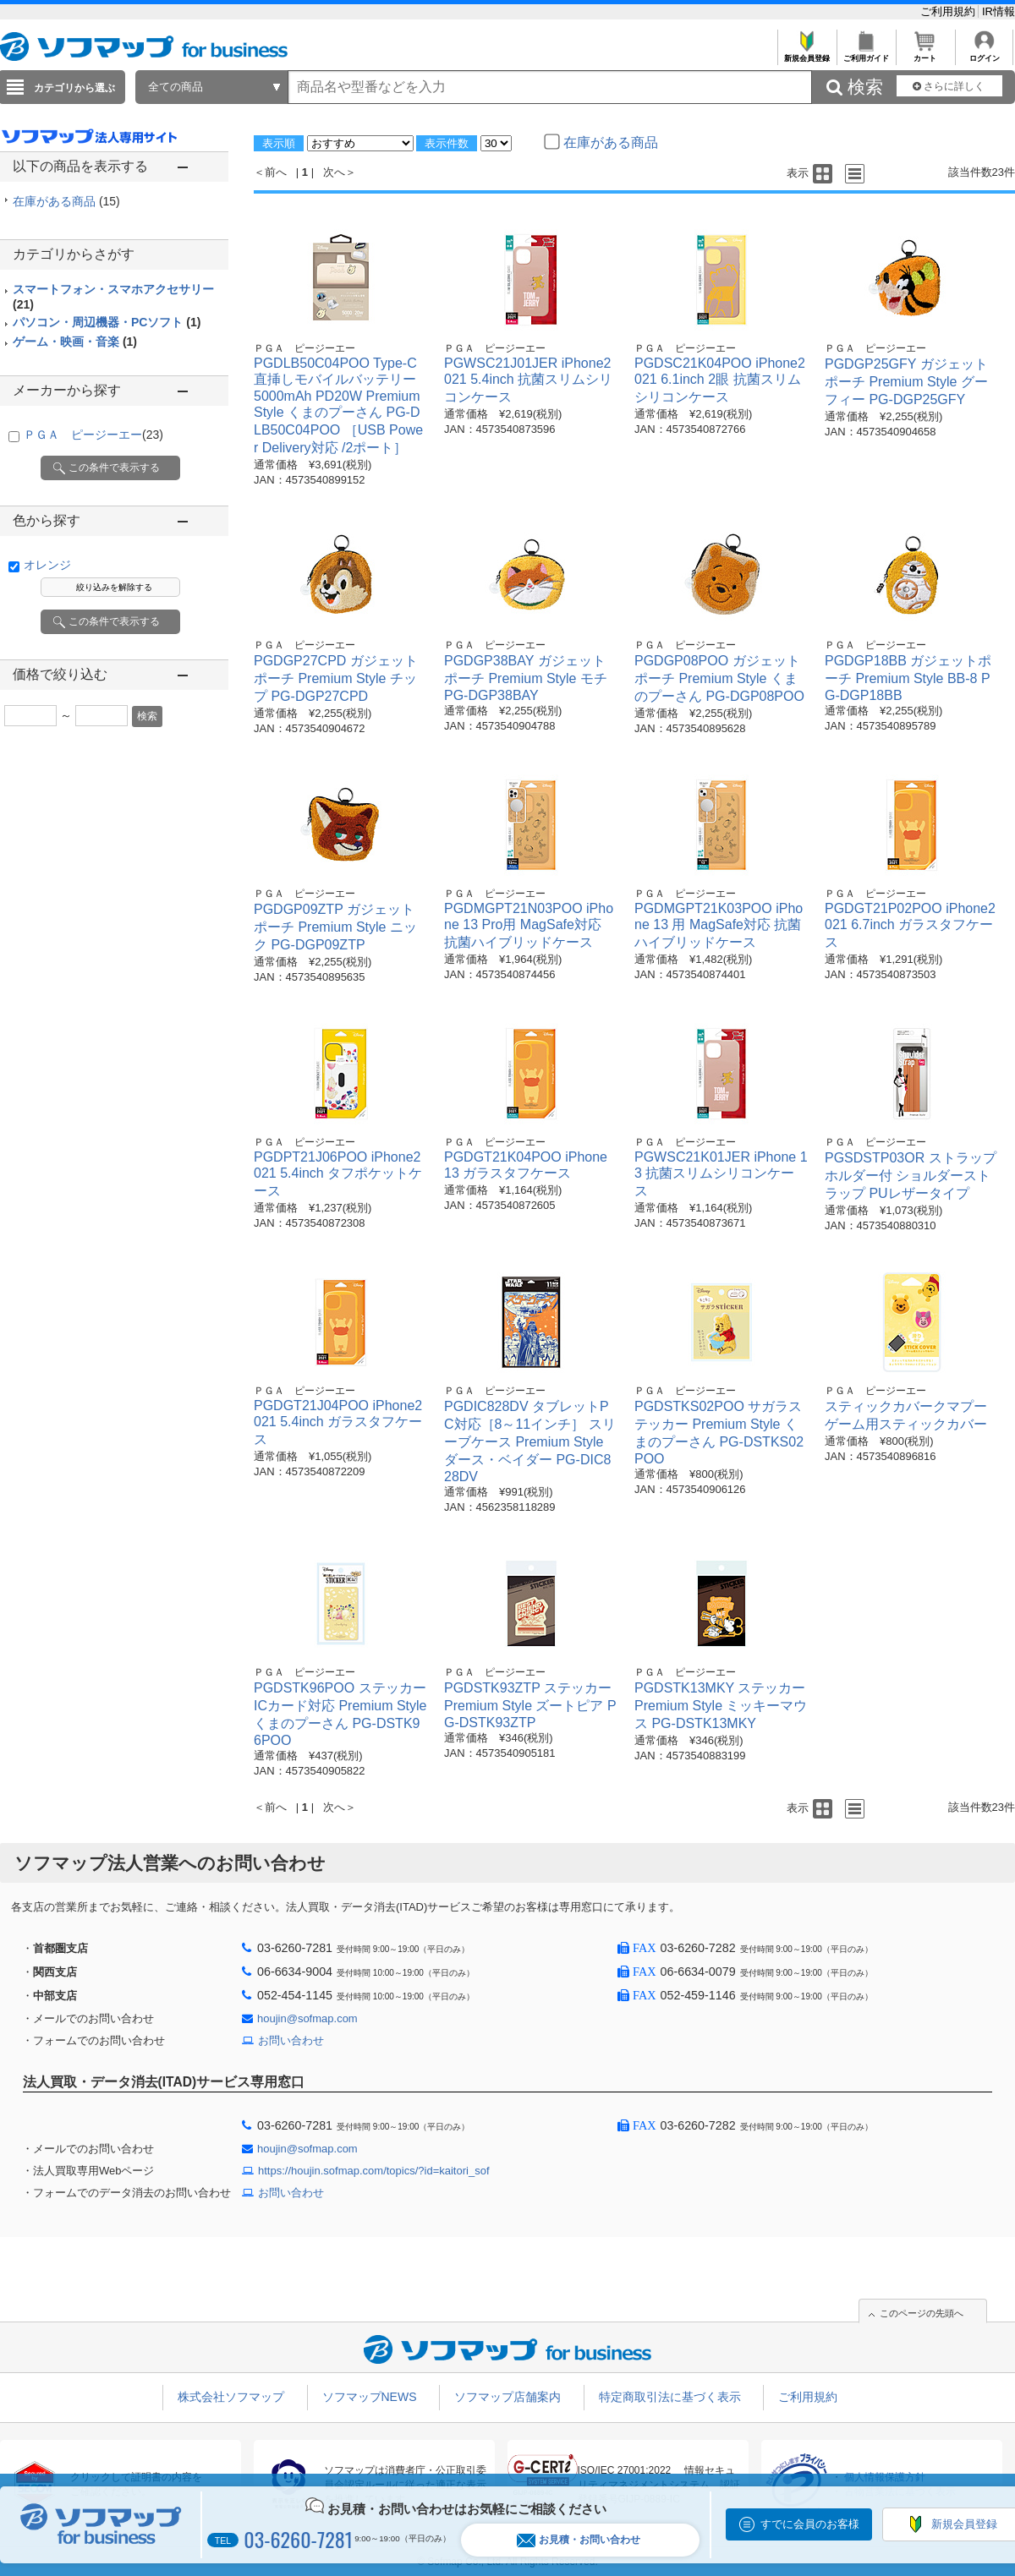 This screenshot has width=1015, height=2576. What do you see at coordinates (231, 2397) in the screenshot?
I see `株式会社ソフマップ` at bounding box center [231, 2397].